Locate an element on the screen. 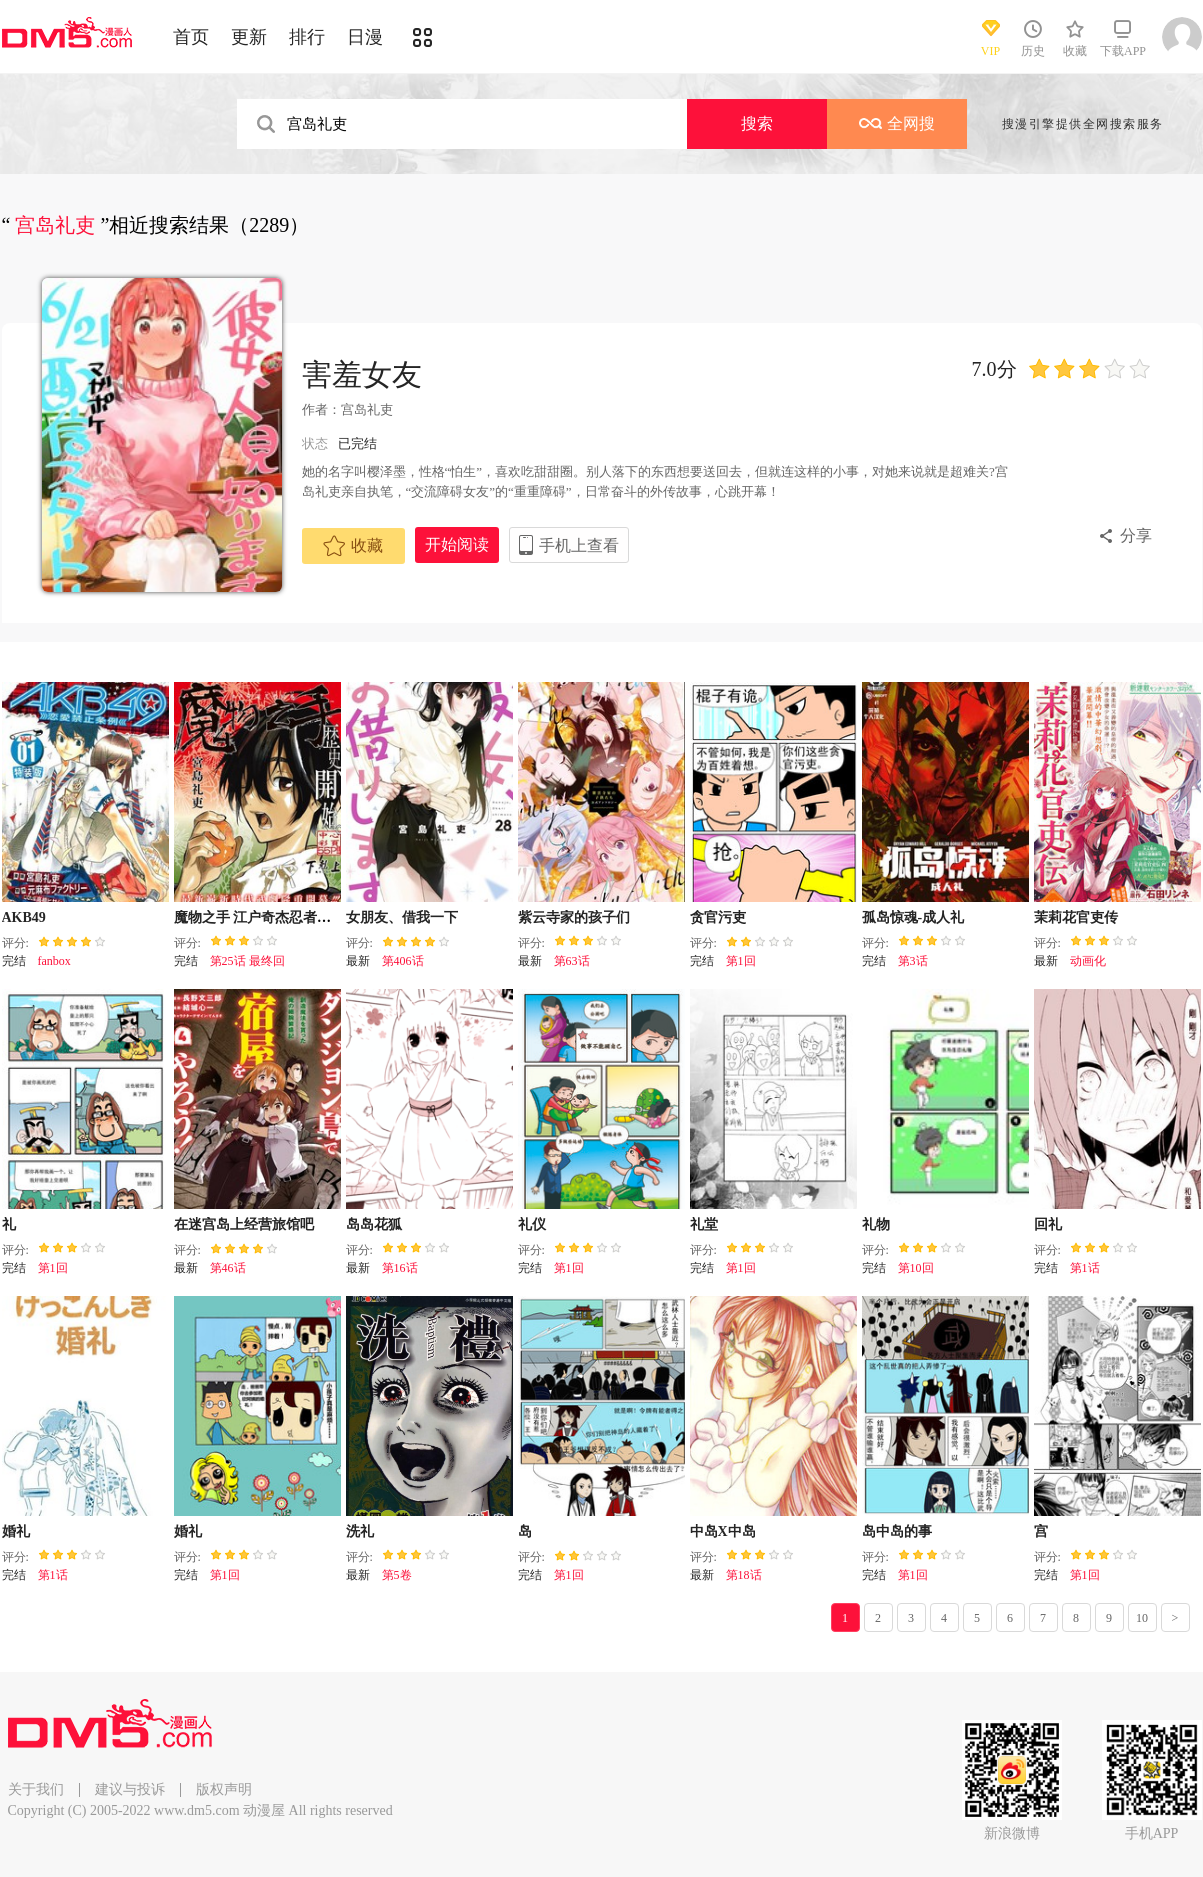 The image size is (1203, 1877). 第3话 is located at coordinates (913, 961).